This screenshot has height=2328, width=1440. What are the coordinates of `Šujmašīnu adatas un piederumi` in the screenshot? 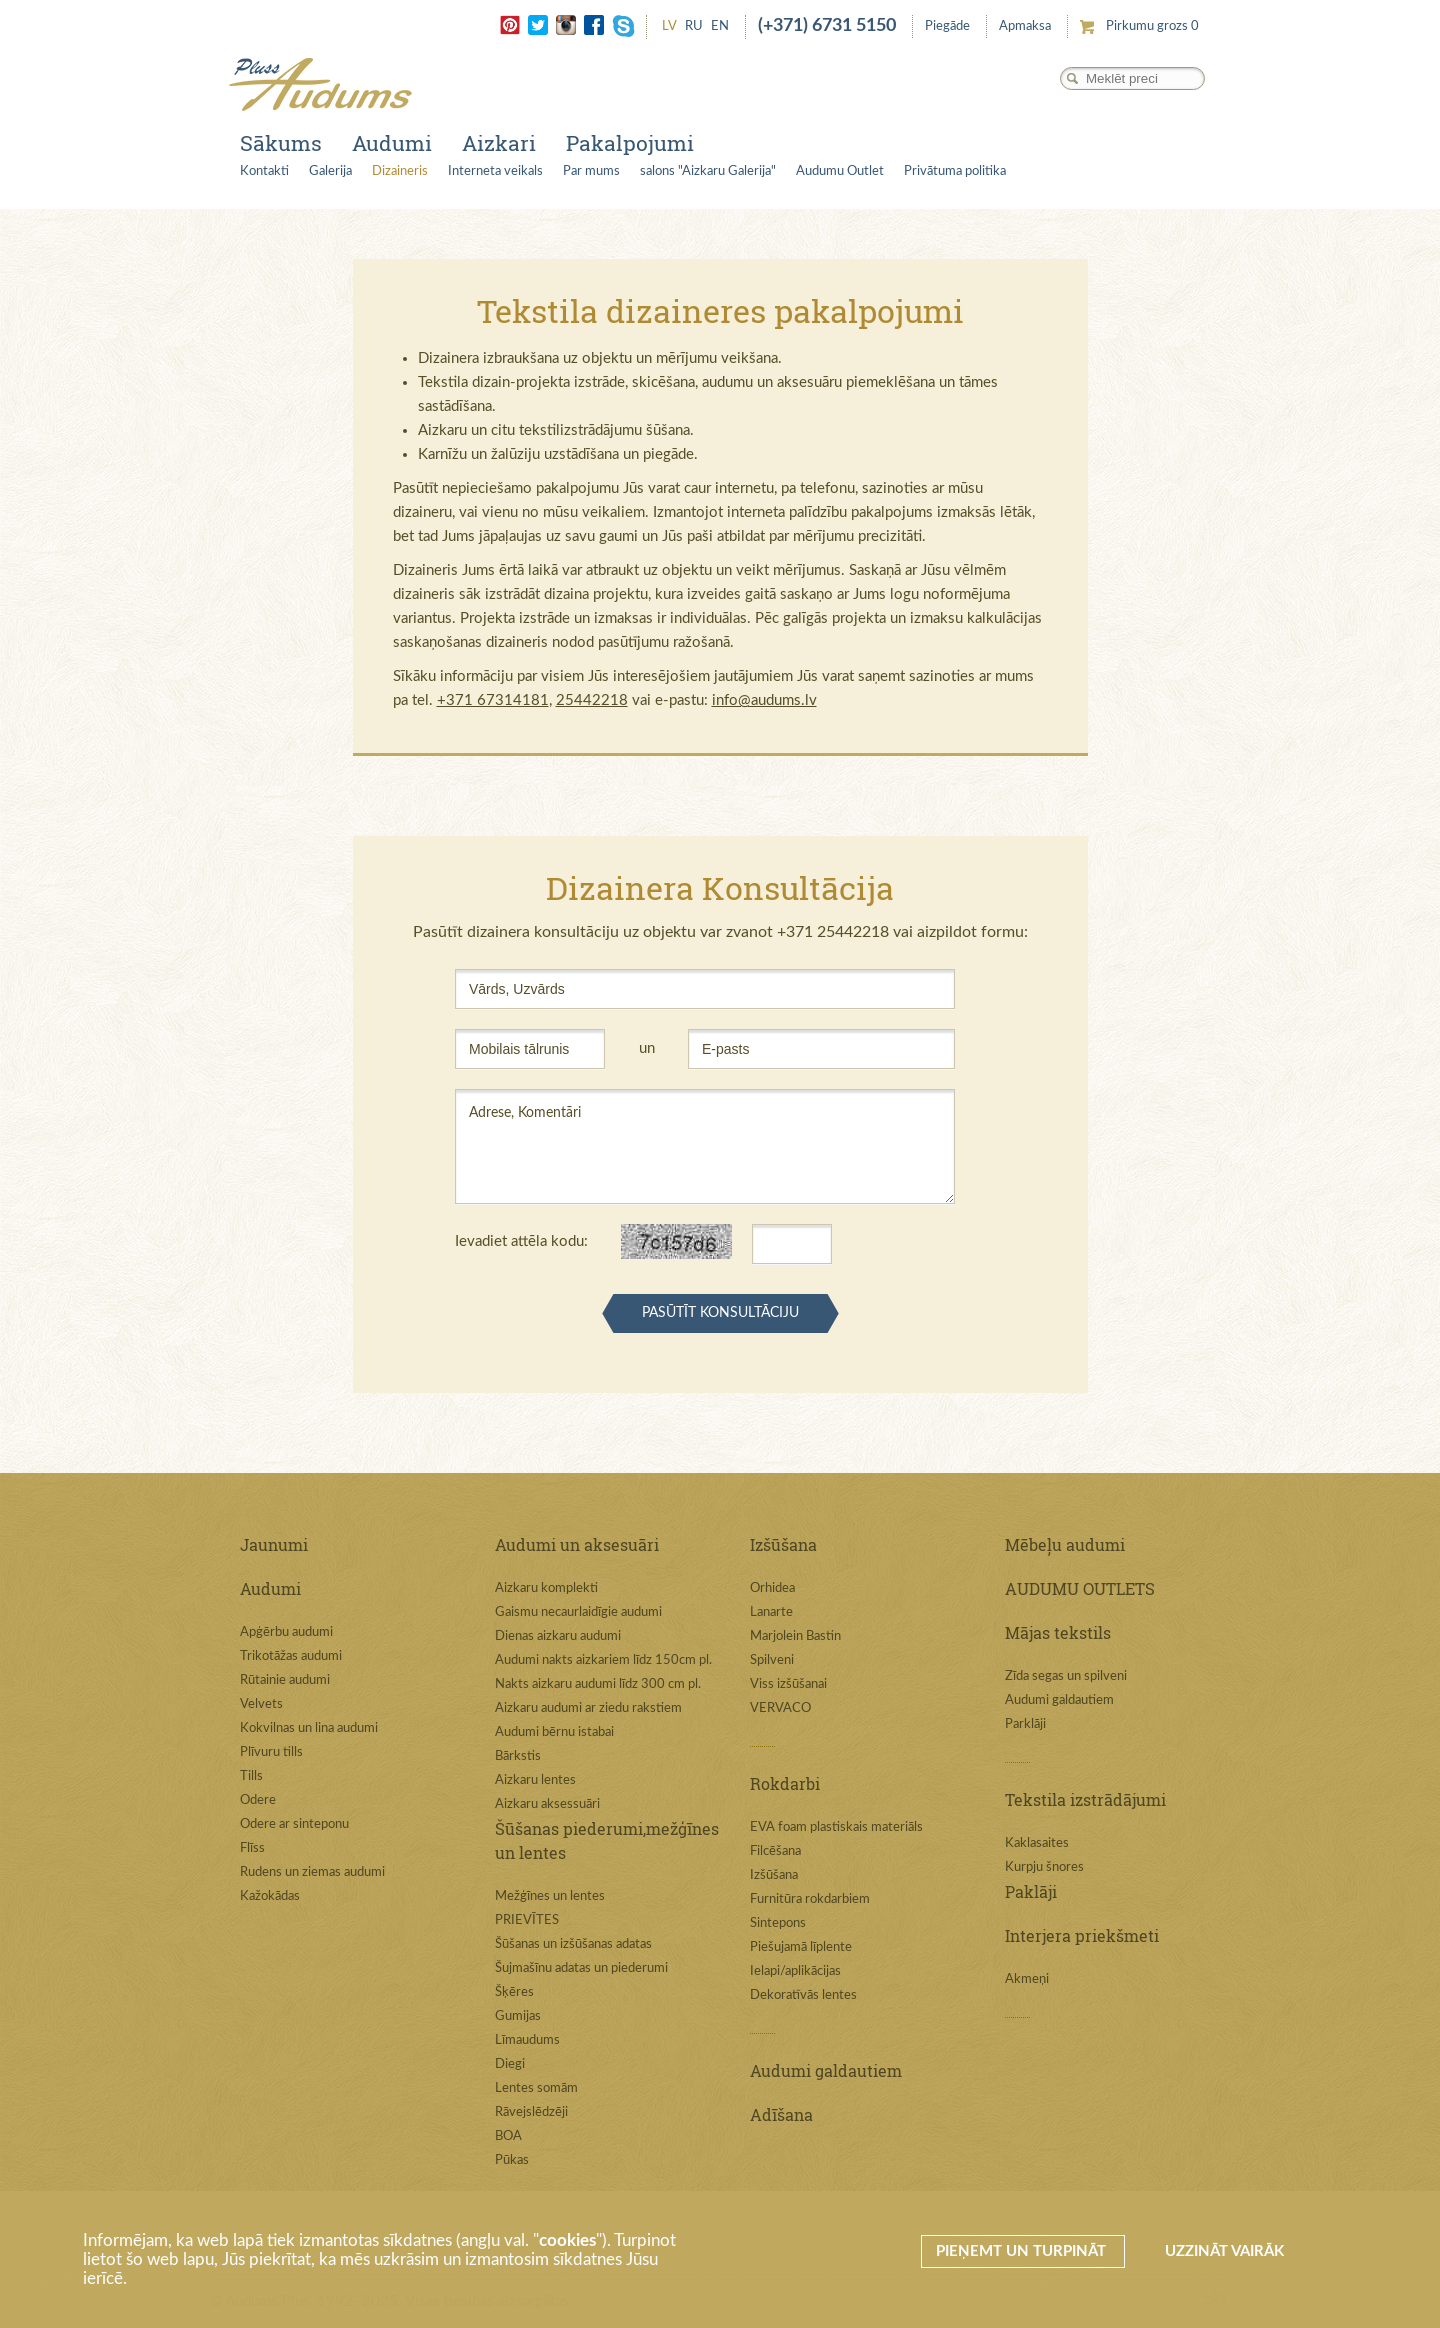 It's located at (581, 1968).